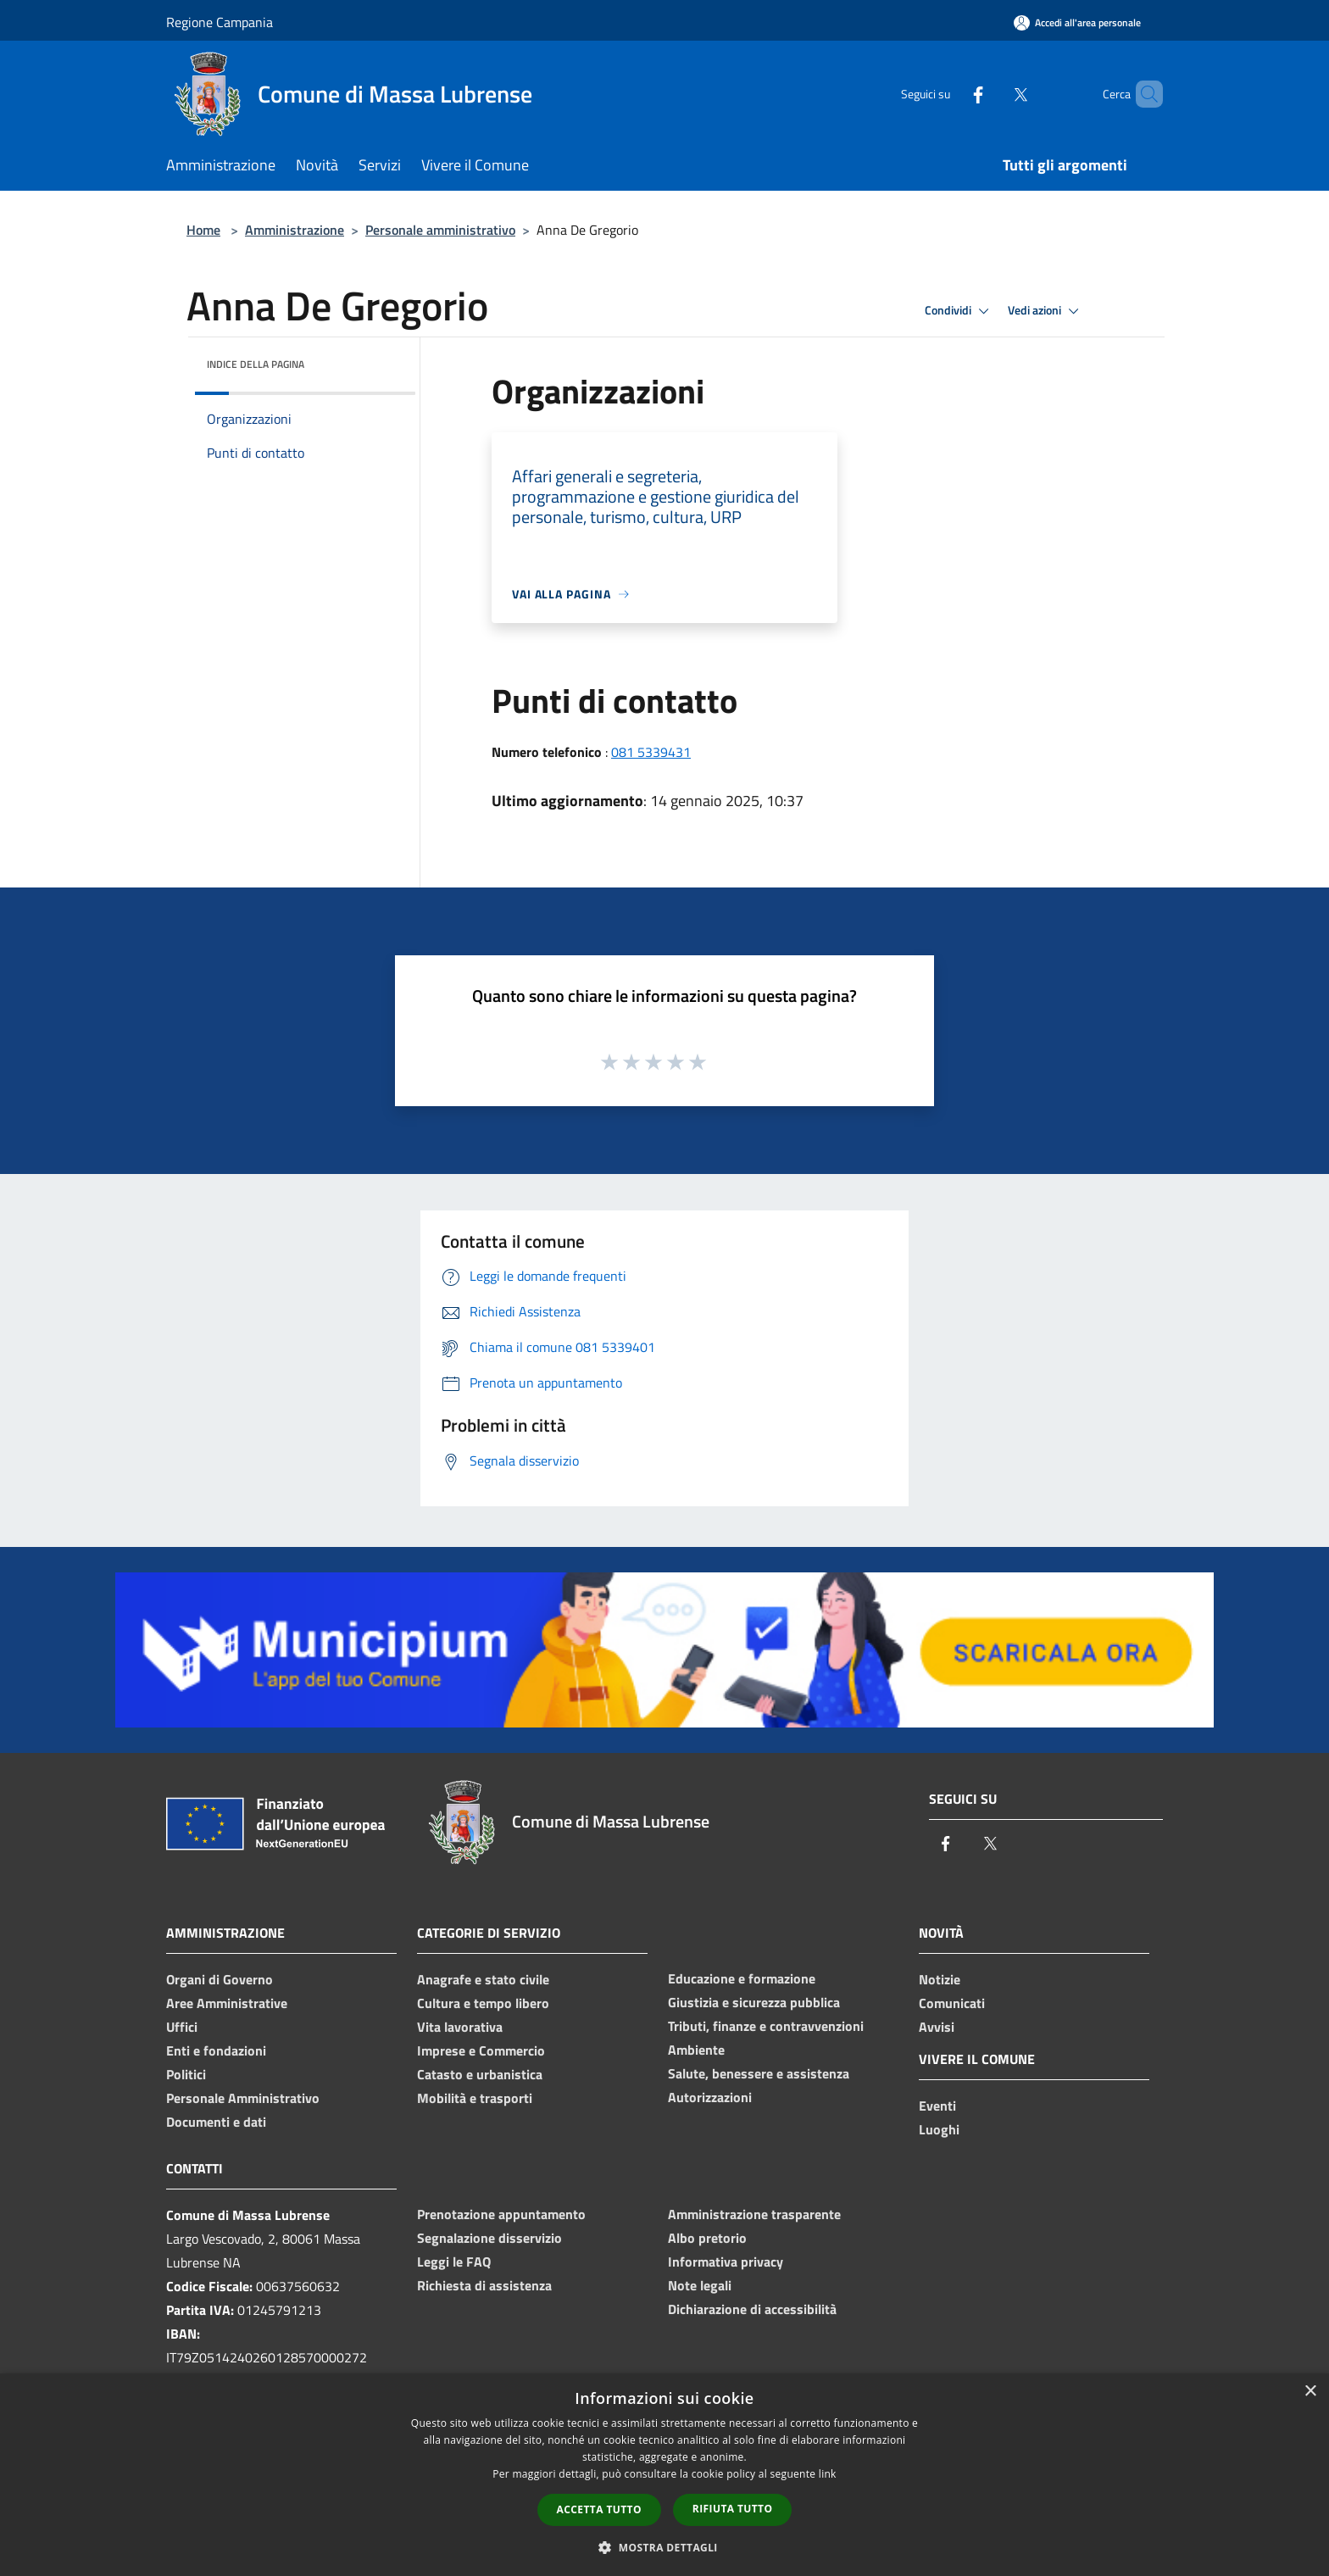 The image size is (1329, 2576). What do you see at coordinates (484, 2285) in the screenshot?
I see `Richiesta di assistenza` at bounding box center [484, 2285].